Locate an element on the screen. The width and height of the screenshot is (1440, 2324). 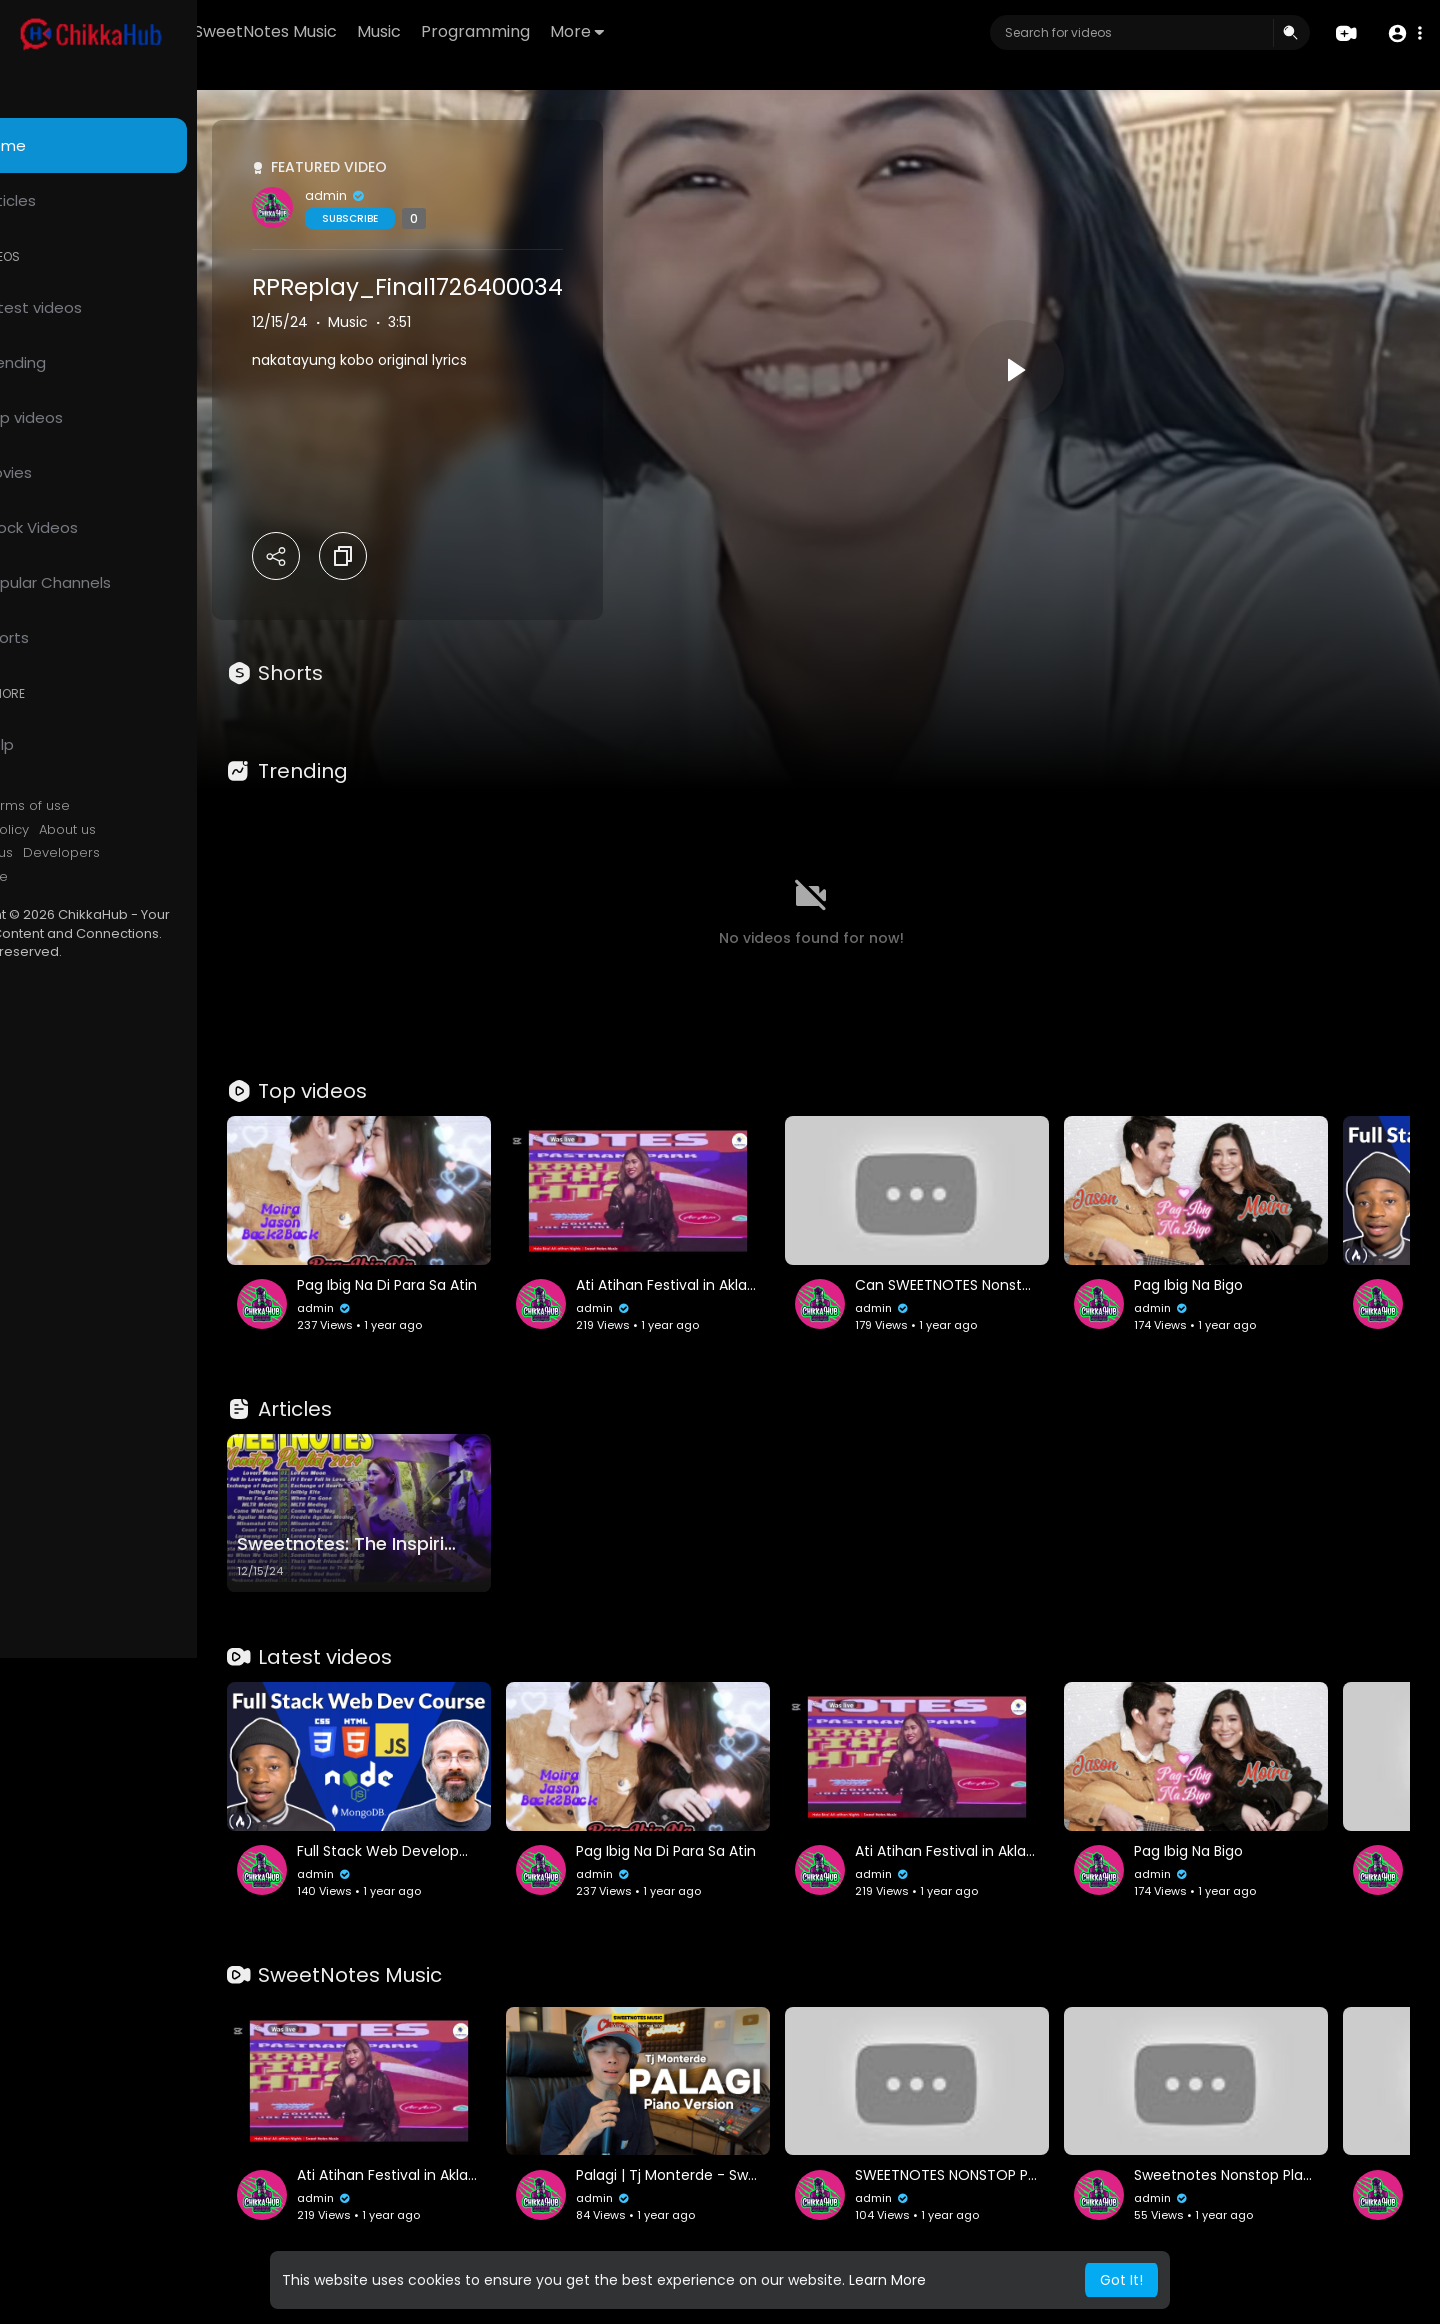
SweetNotes Music is located at coordinates (381, 31).